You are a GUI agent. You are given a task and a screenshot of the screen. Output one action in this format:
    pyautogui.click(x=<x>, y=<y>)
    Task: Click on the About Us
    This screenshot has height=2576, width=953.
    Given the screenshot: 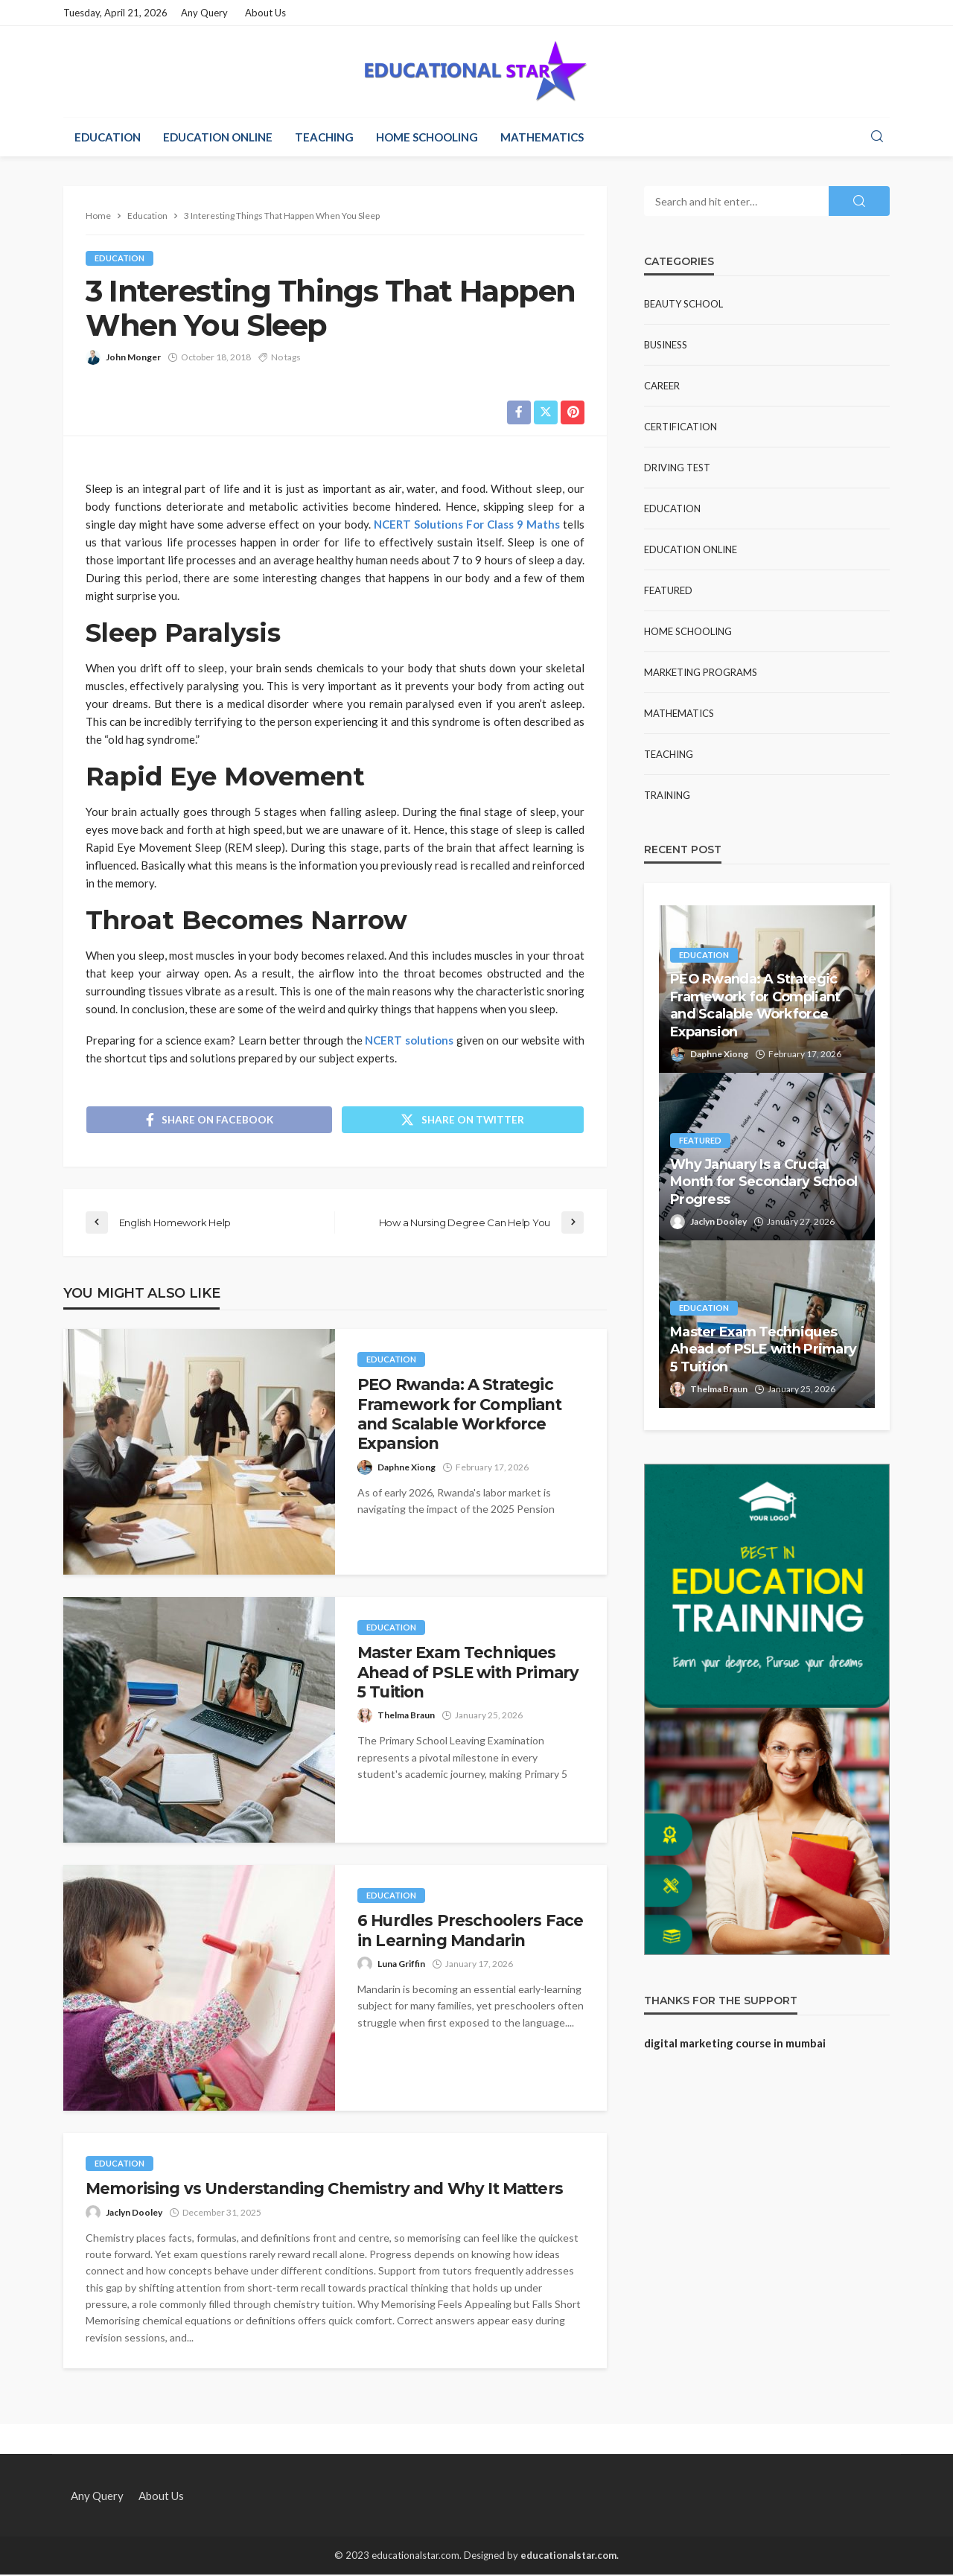 What is the action you would take?
    pyautogui.click(x=265, y=13)
    